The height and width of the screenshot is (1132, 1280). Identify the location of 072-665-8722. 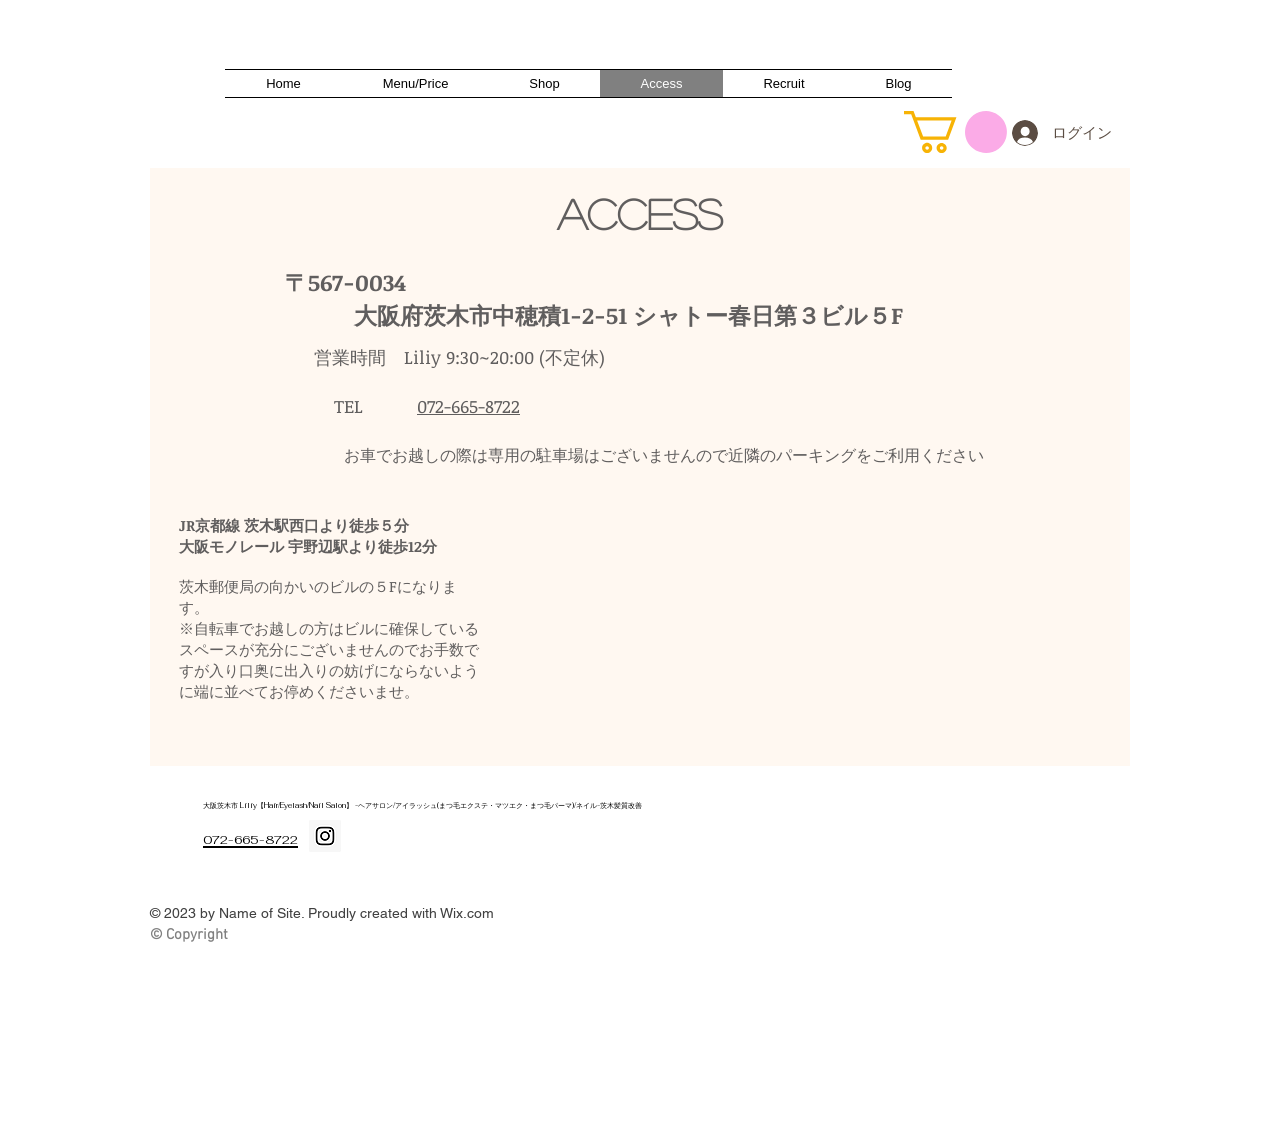
(468, 406).